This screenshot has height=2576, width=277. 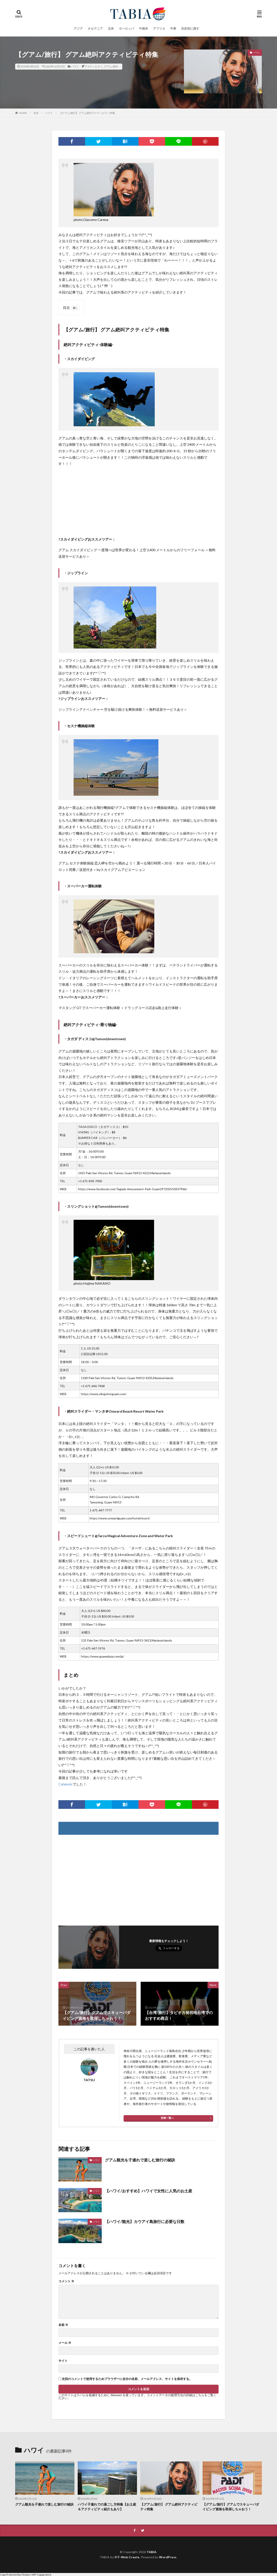 What do you see at coordinates (231, 2506) in the screenshot?
I see `【グアム/旅行】グアムでスキューバダイビング資格を取得しちゃおう！` at bounding box center [231, 2506].